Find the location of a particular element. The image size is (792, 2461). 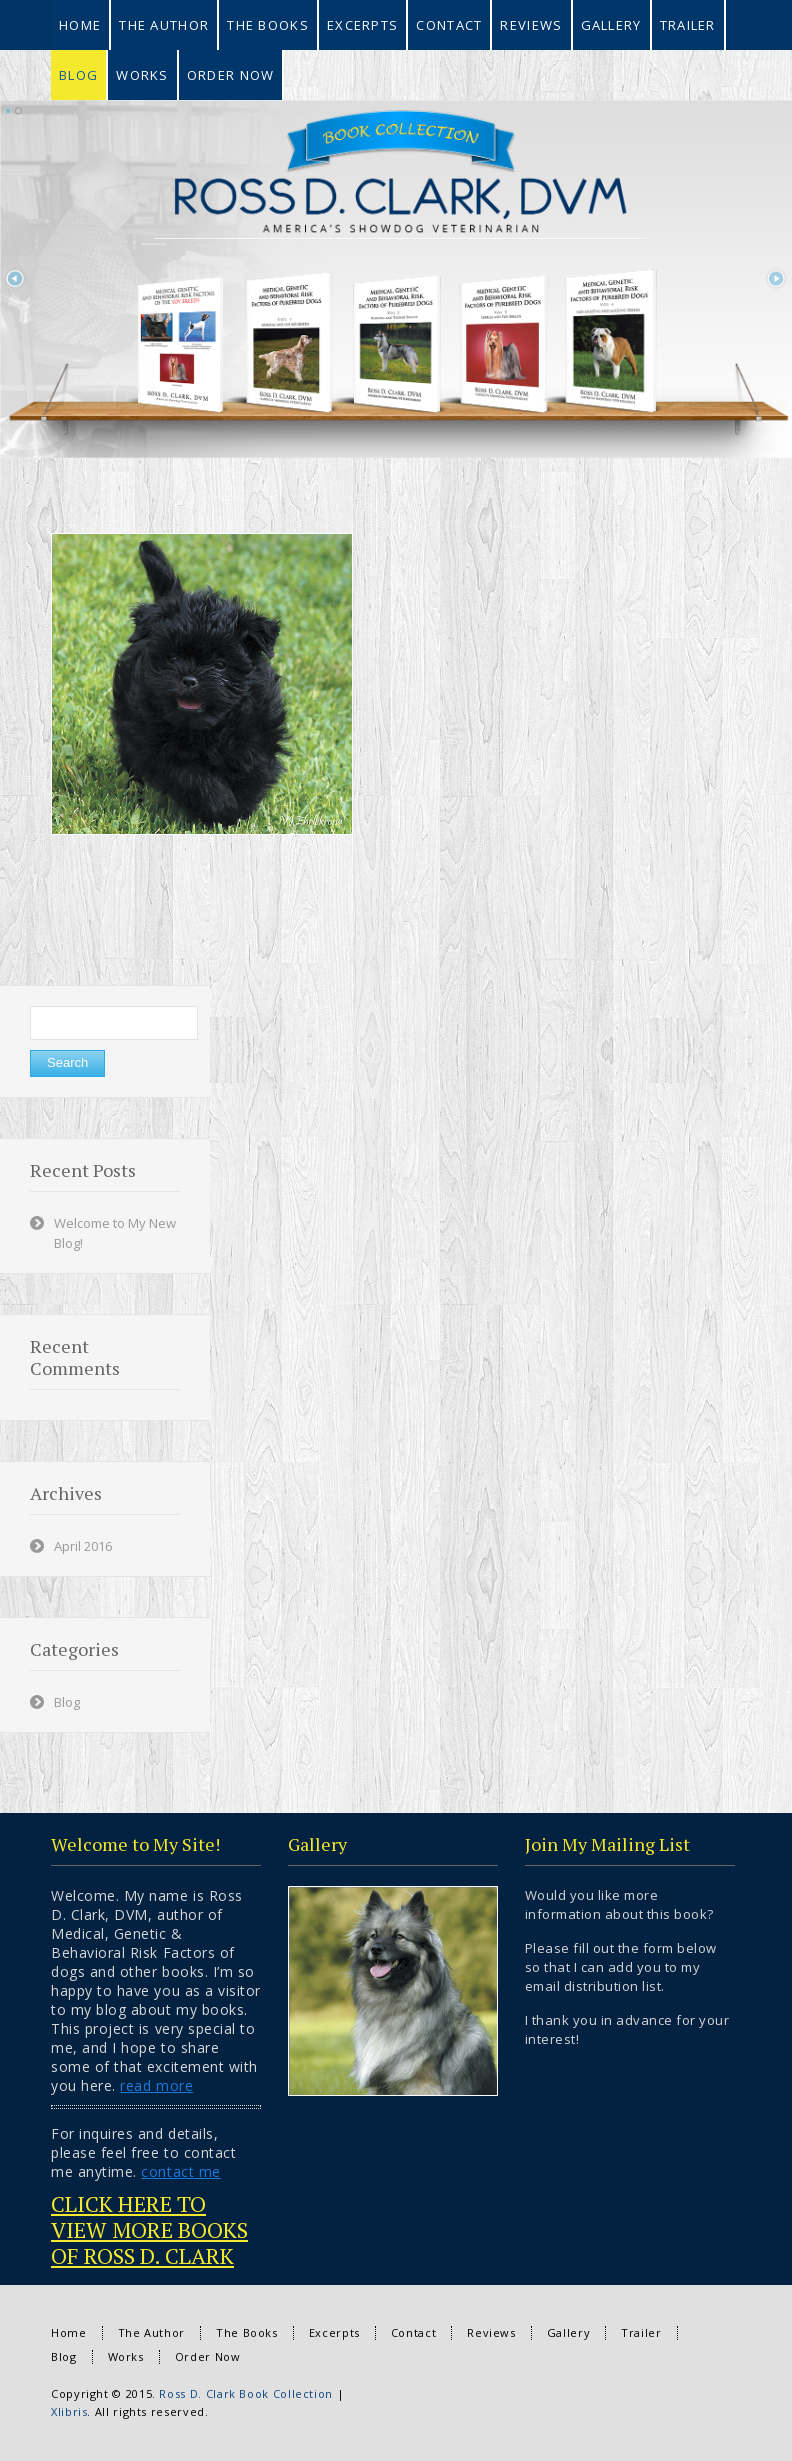

April 2016 is located at coordinates (83, 1546).